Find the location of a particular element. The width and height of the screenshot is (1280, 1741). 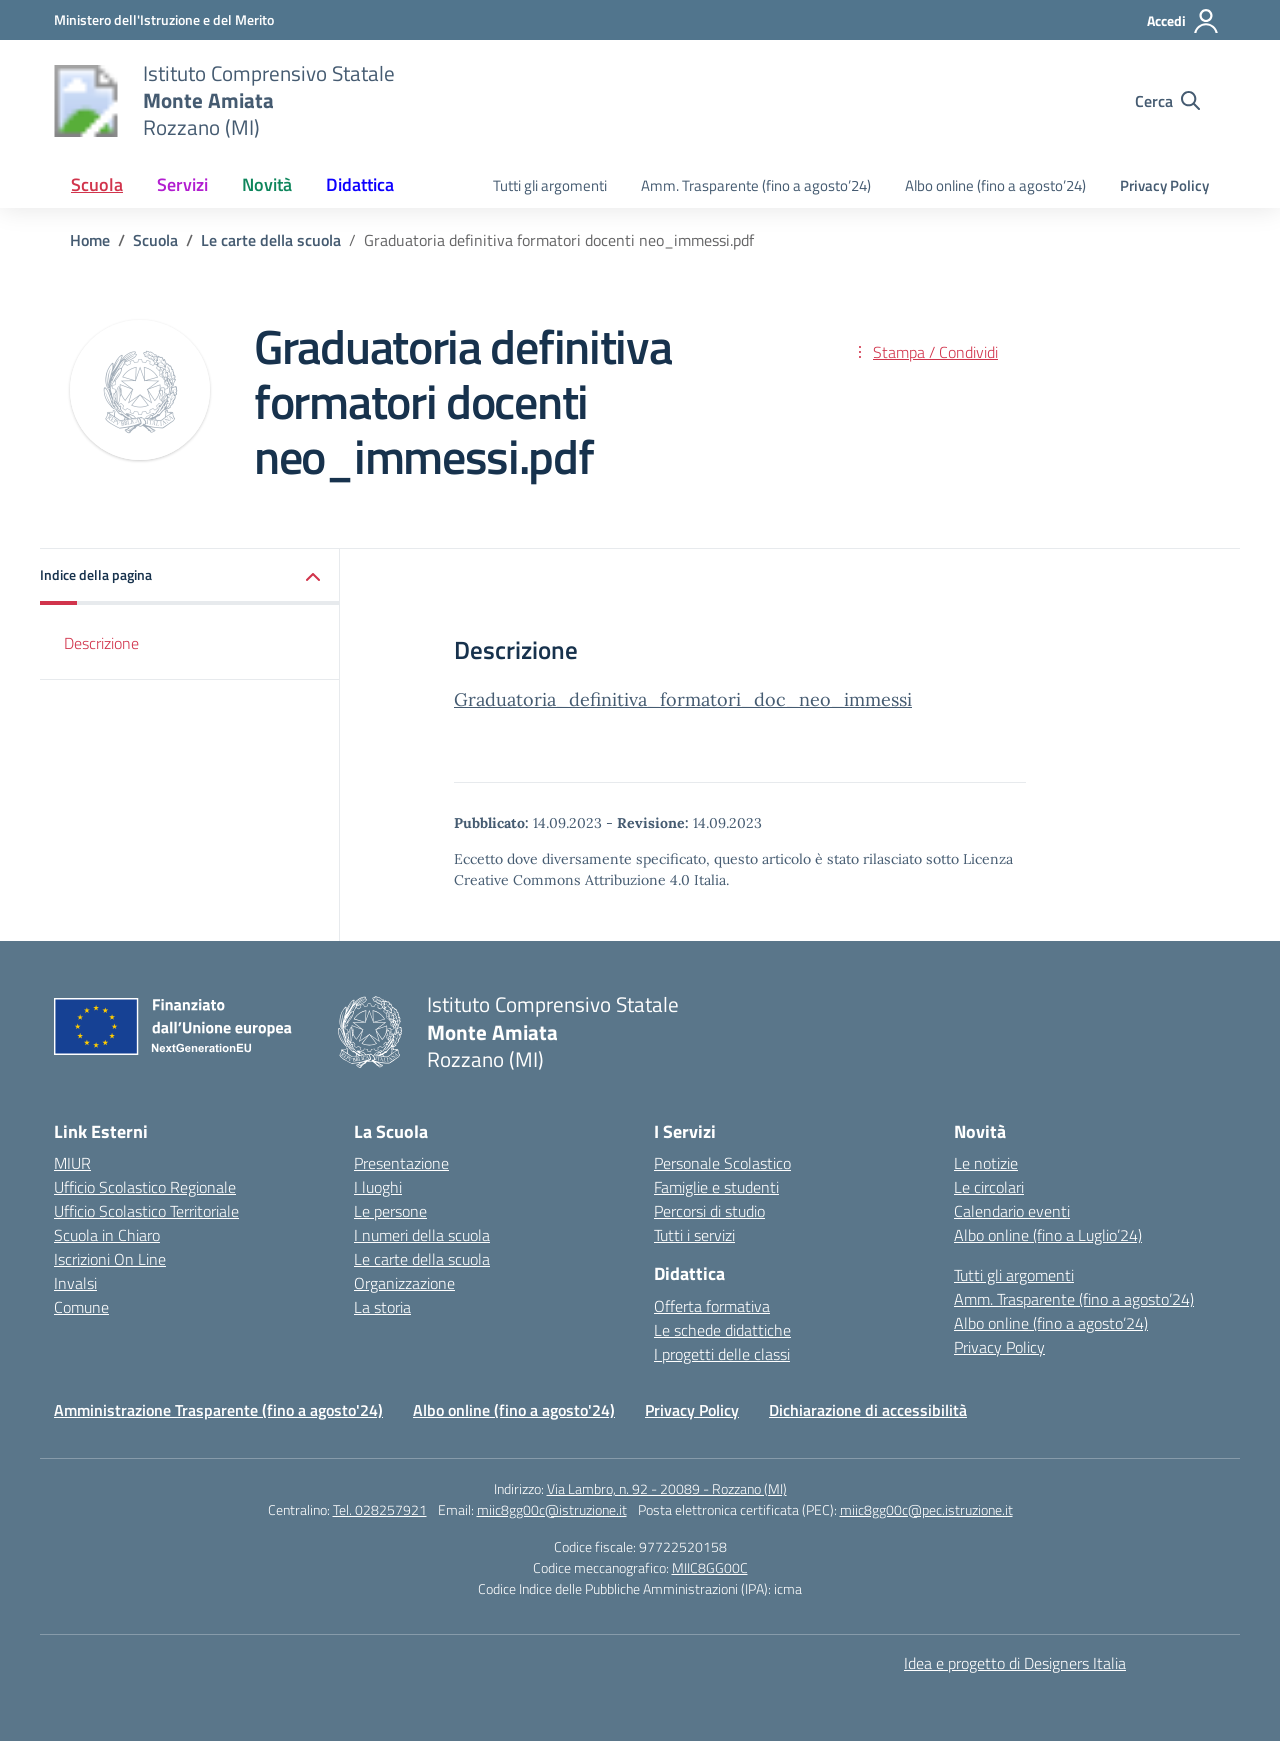

Graduatoria_definitiva_formatori_doc_neo_immessi is located at coordinates (683, 699).